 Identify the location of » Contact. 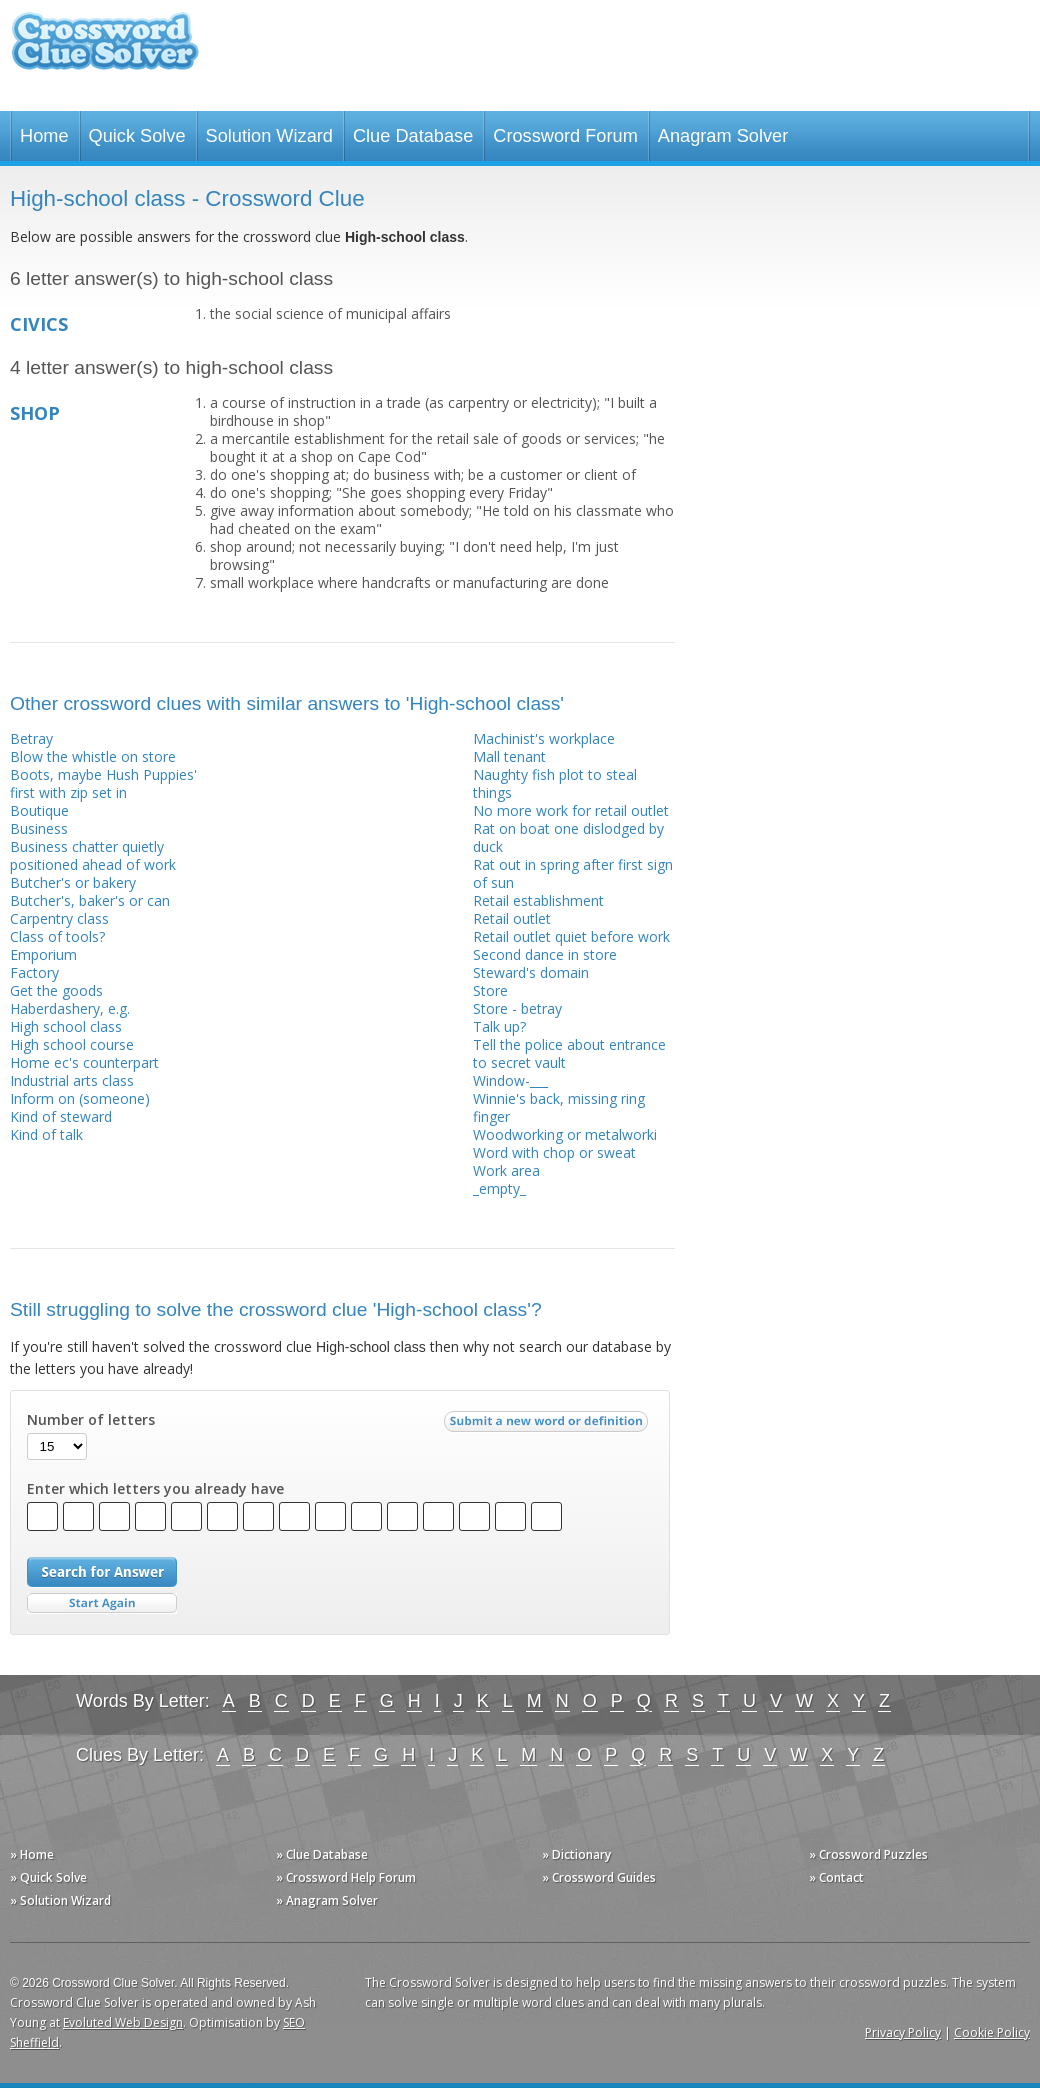
(836, 1877).